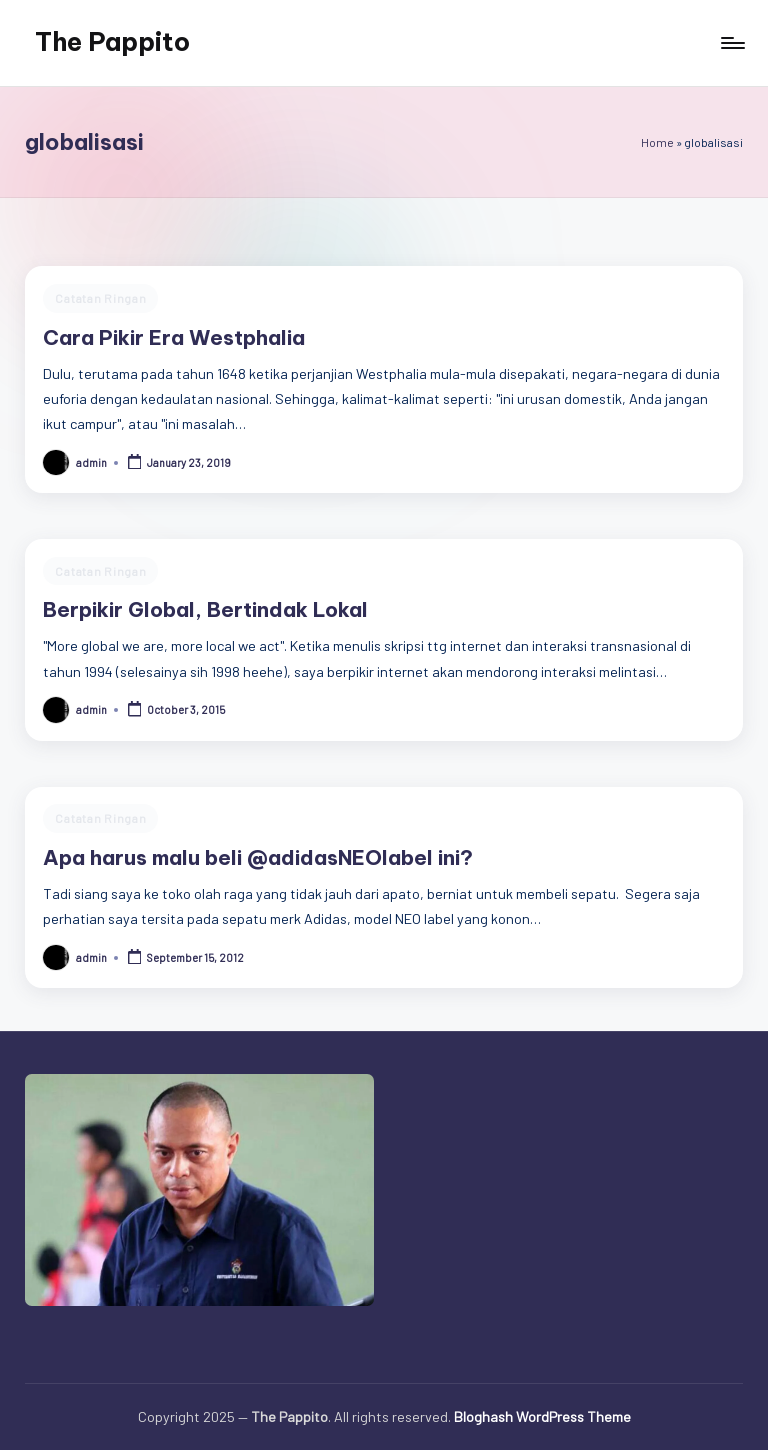 This screenshot has width=768, height=1450. I want to click on Catatan Ringan, so click(100, 298).